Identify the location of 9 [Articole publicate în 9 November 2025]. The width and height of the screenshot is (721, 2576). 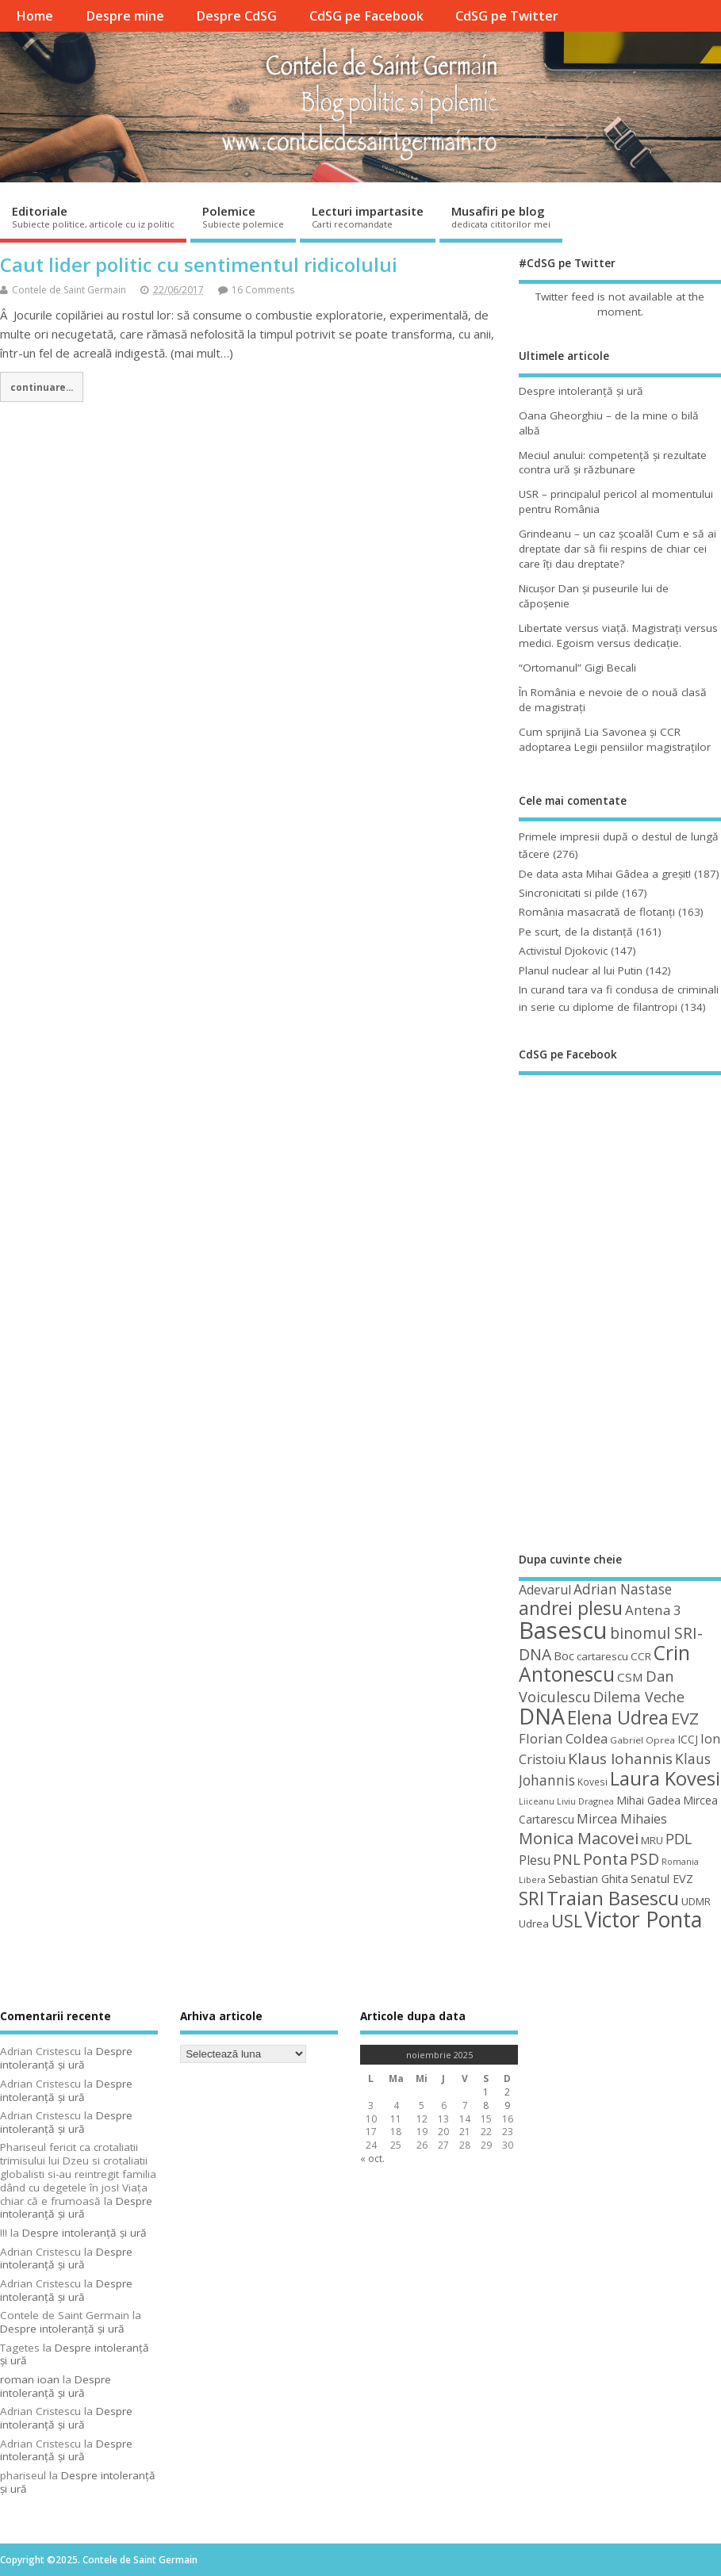
(507, 2105).